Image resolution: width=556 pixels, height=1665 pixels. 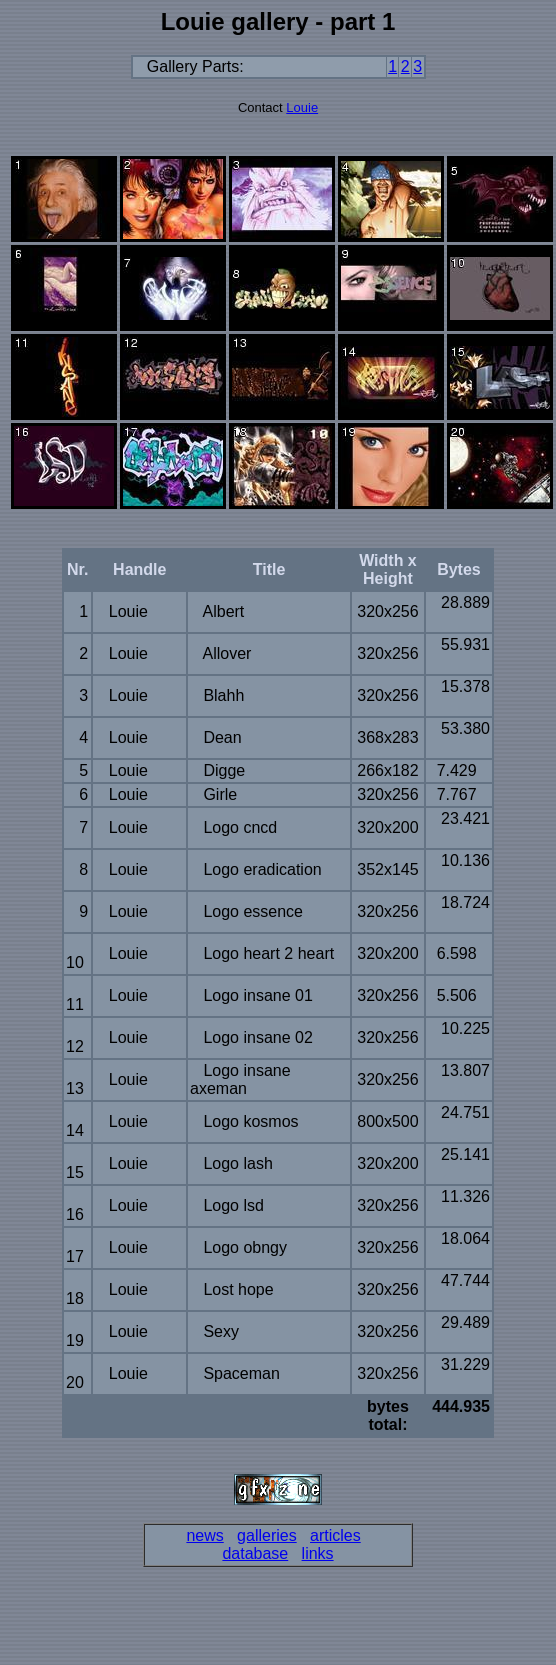 I want to click on articles, so click(x=335, y=1535).